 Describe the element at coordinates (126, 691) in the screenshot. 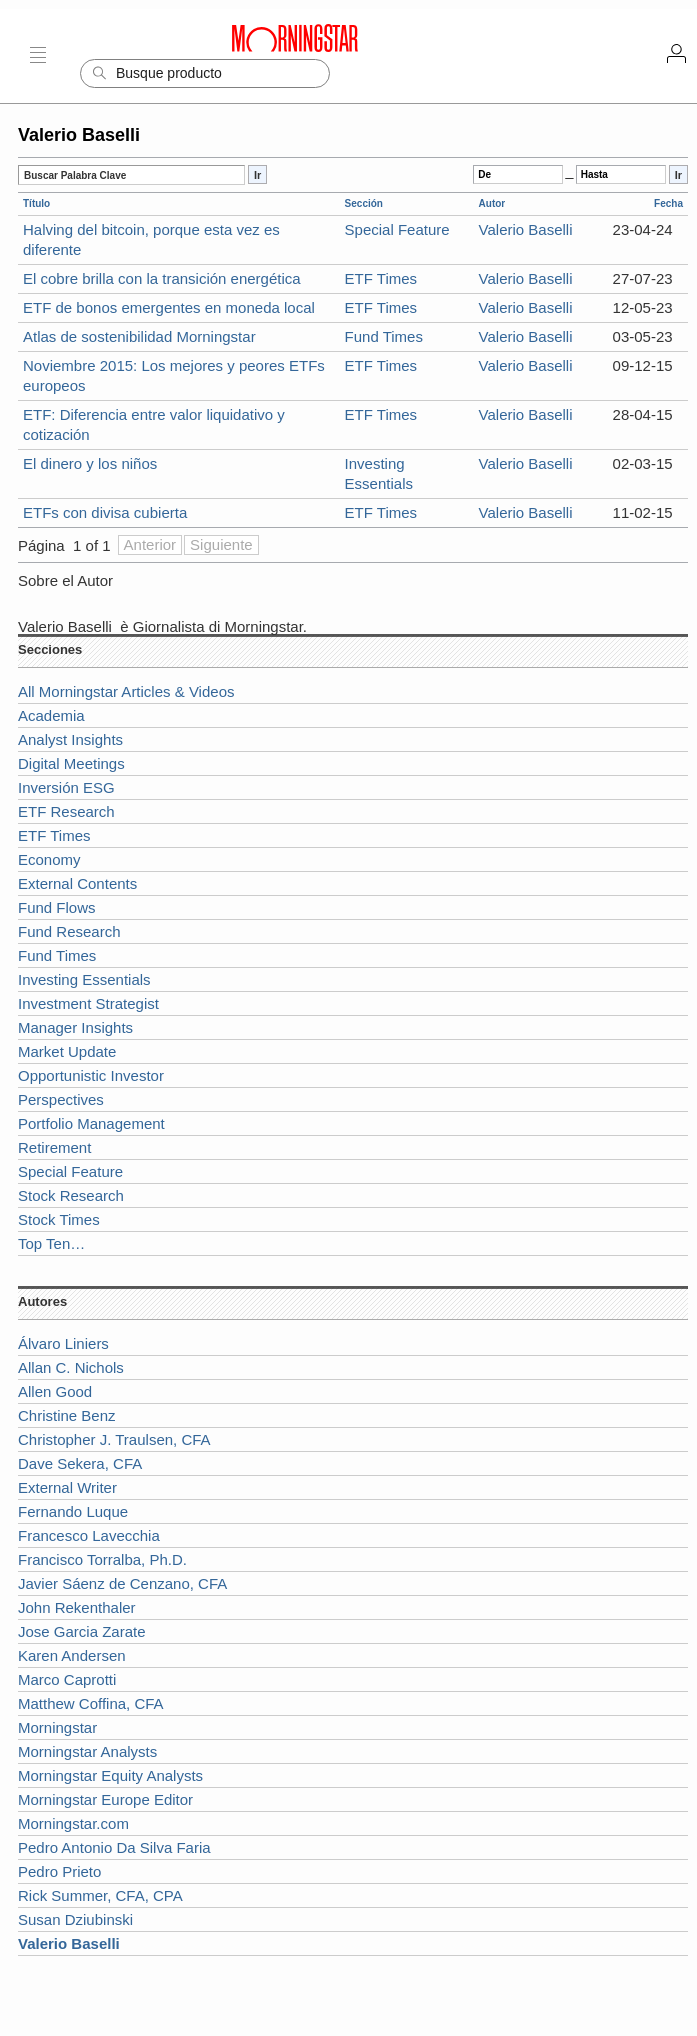

I see `All Morningstar Articles & Videos` at that location.